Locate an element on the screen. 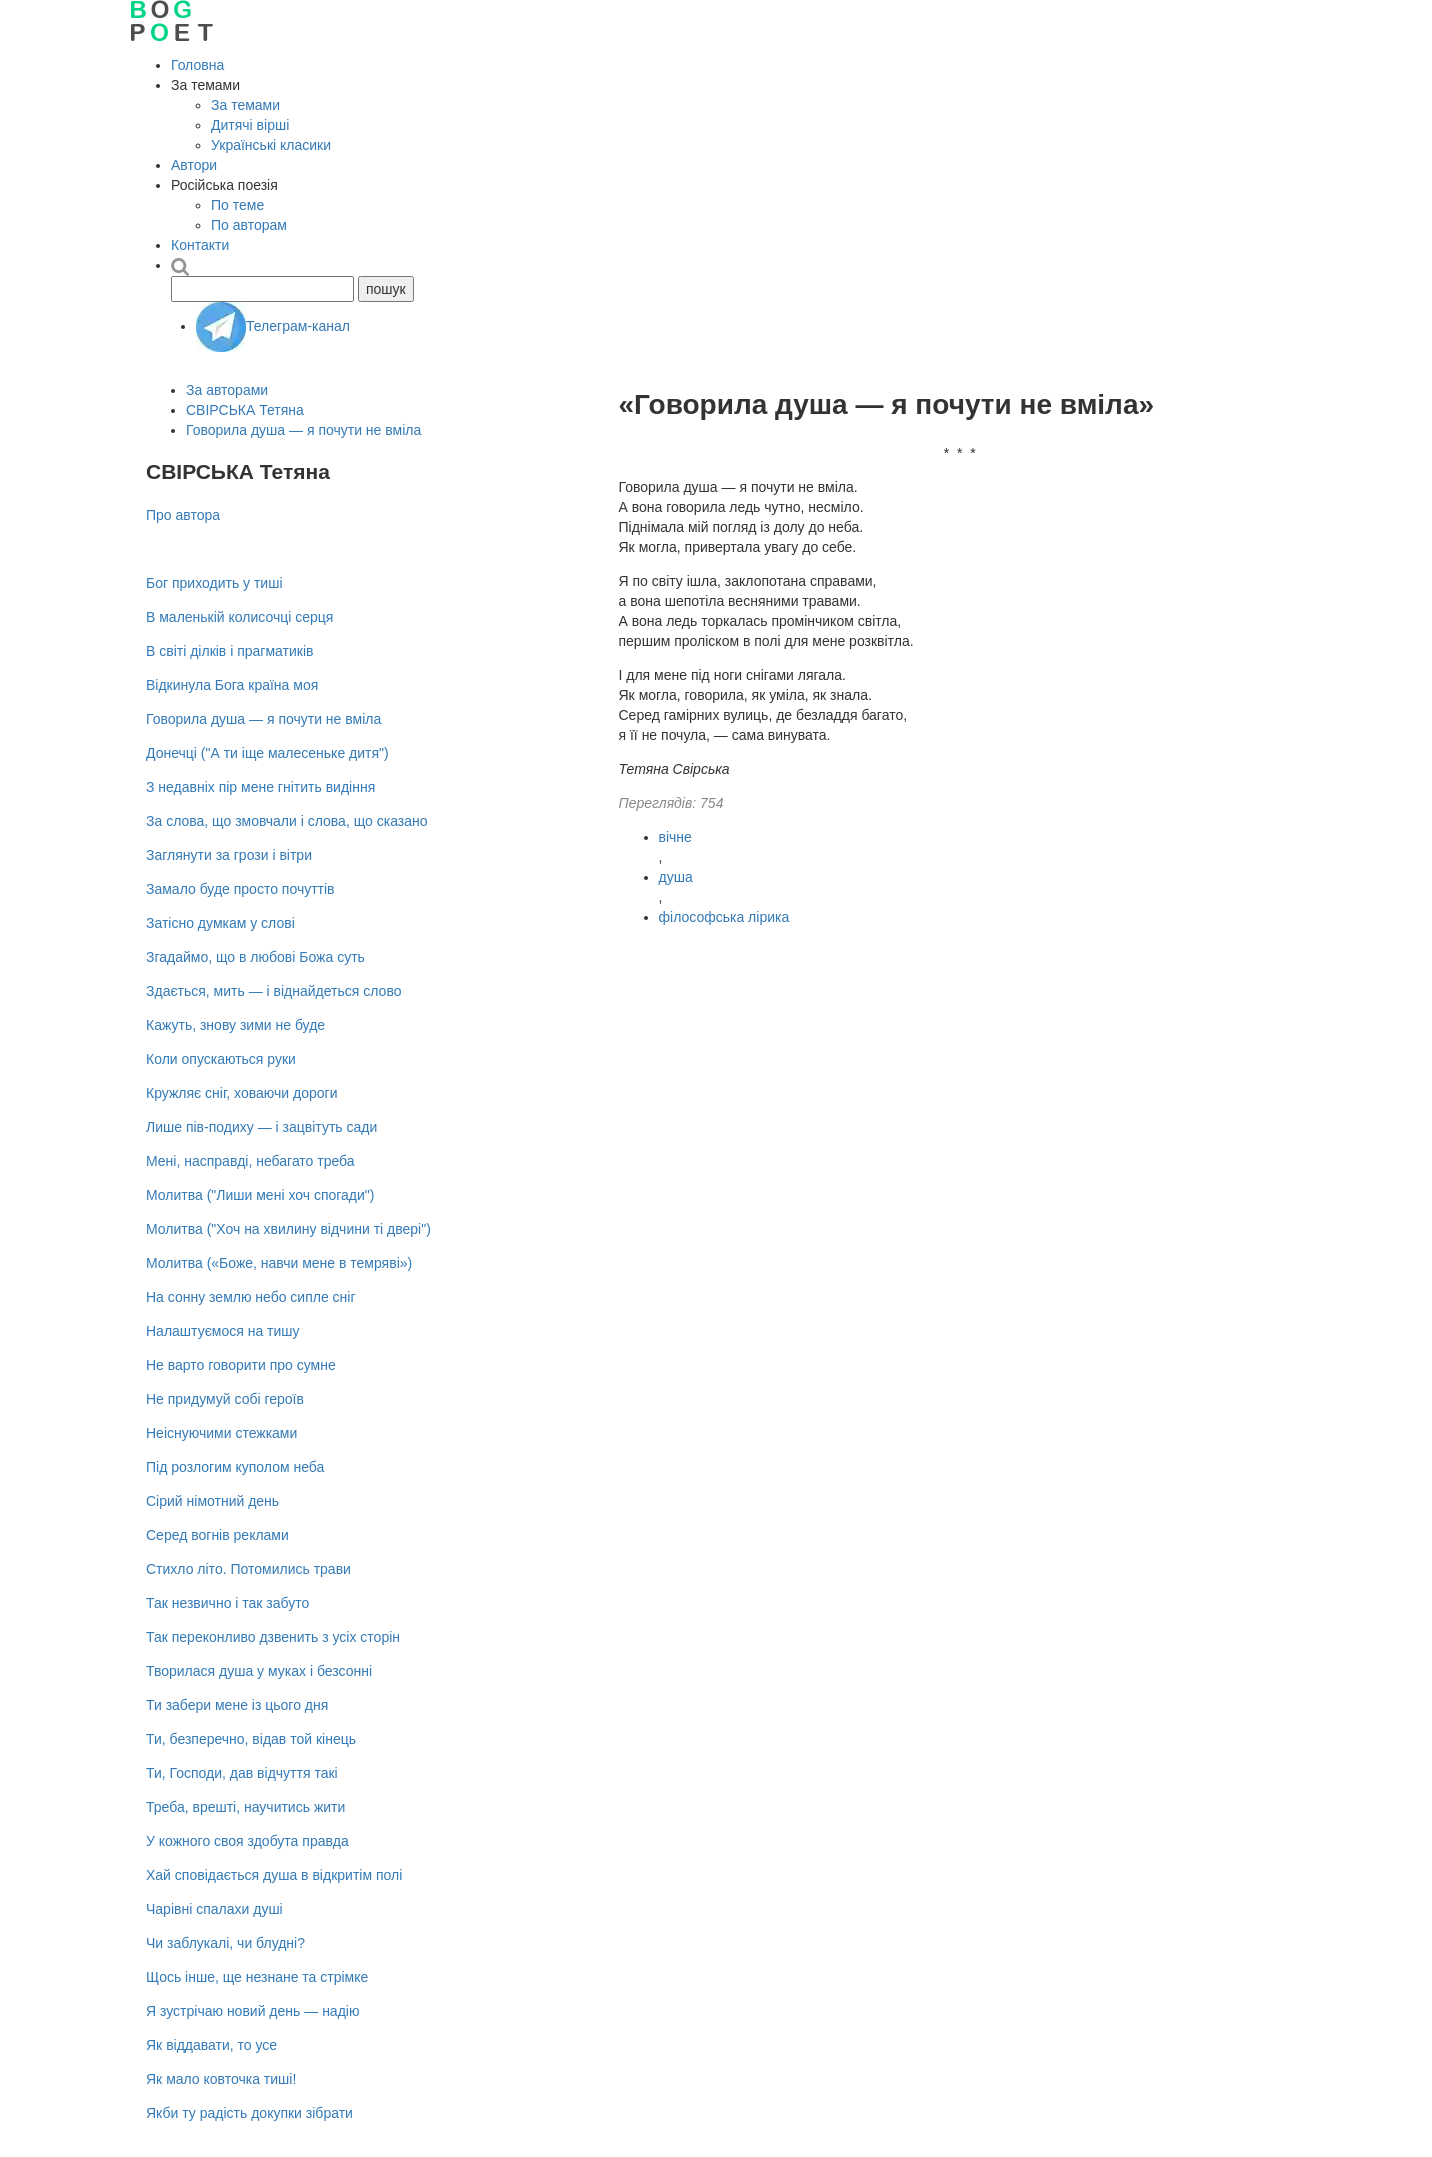 The image size is (1432, 2157). Не придумуй собі героїв is located at coordinates (225, 1399).